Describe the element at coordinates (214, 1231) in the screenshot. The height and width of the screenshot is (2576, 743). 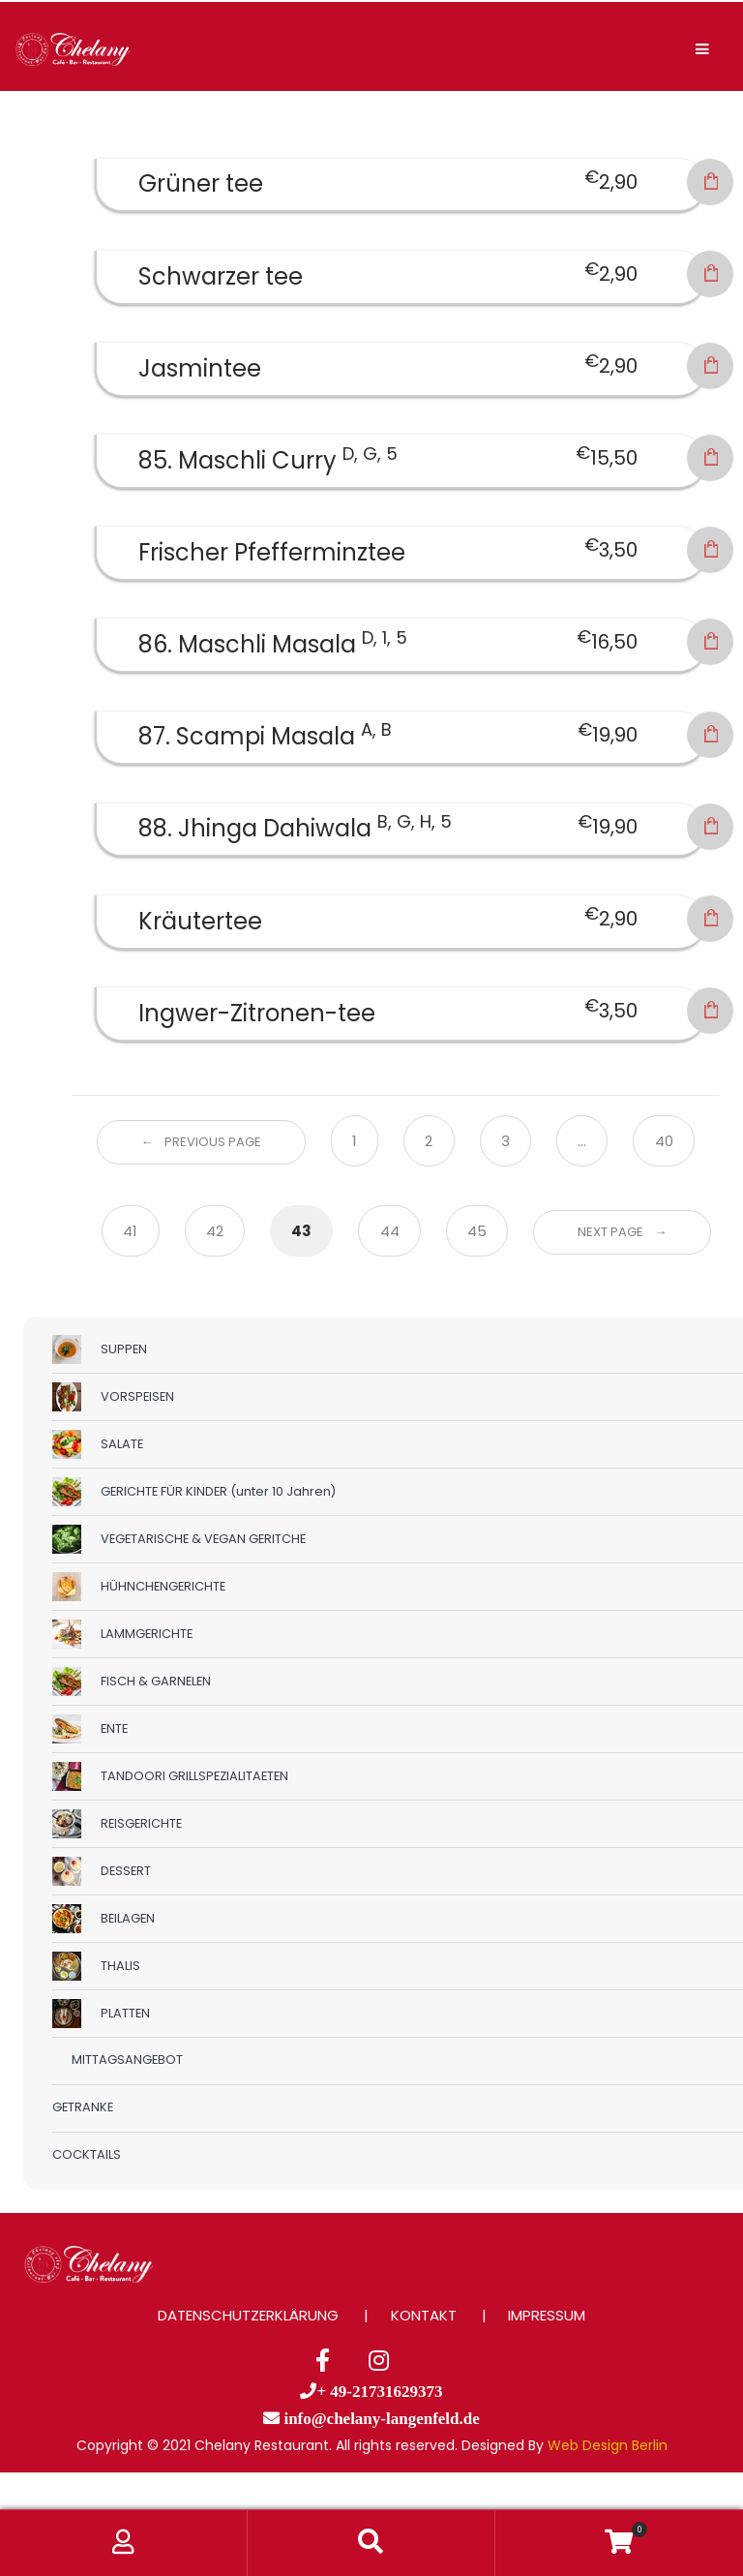
I see `42 [Seite 42]` at that location.